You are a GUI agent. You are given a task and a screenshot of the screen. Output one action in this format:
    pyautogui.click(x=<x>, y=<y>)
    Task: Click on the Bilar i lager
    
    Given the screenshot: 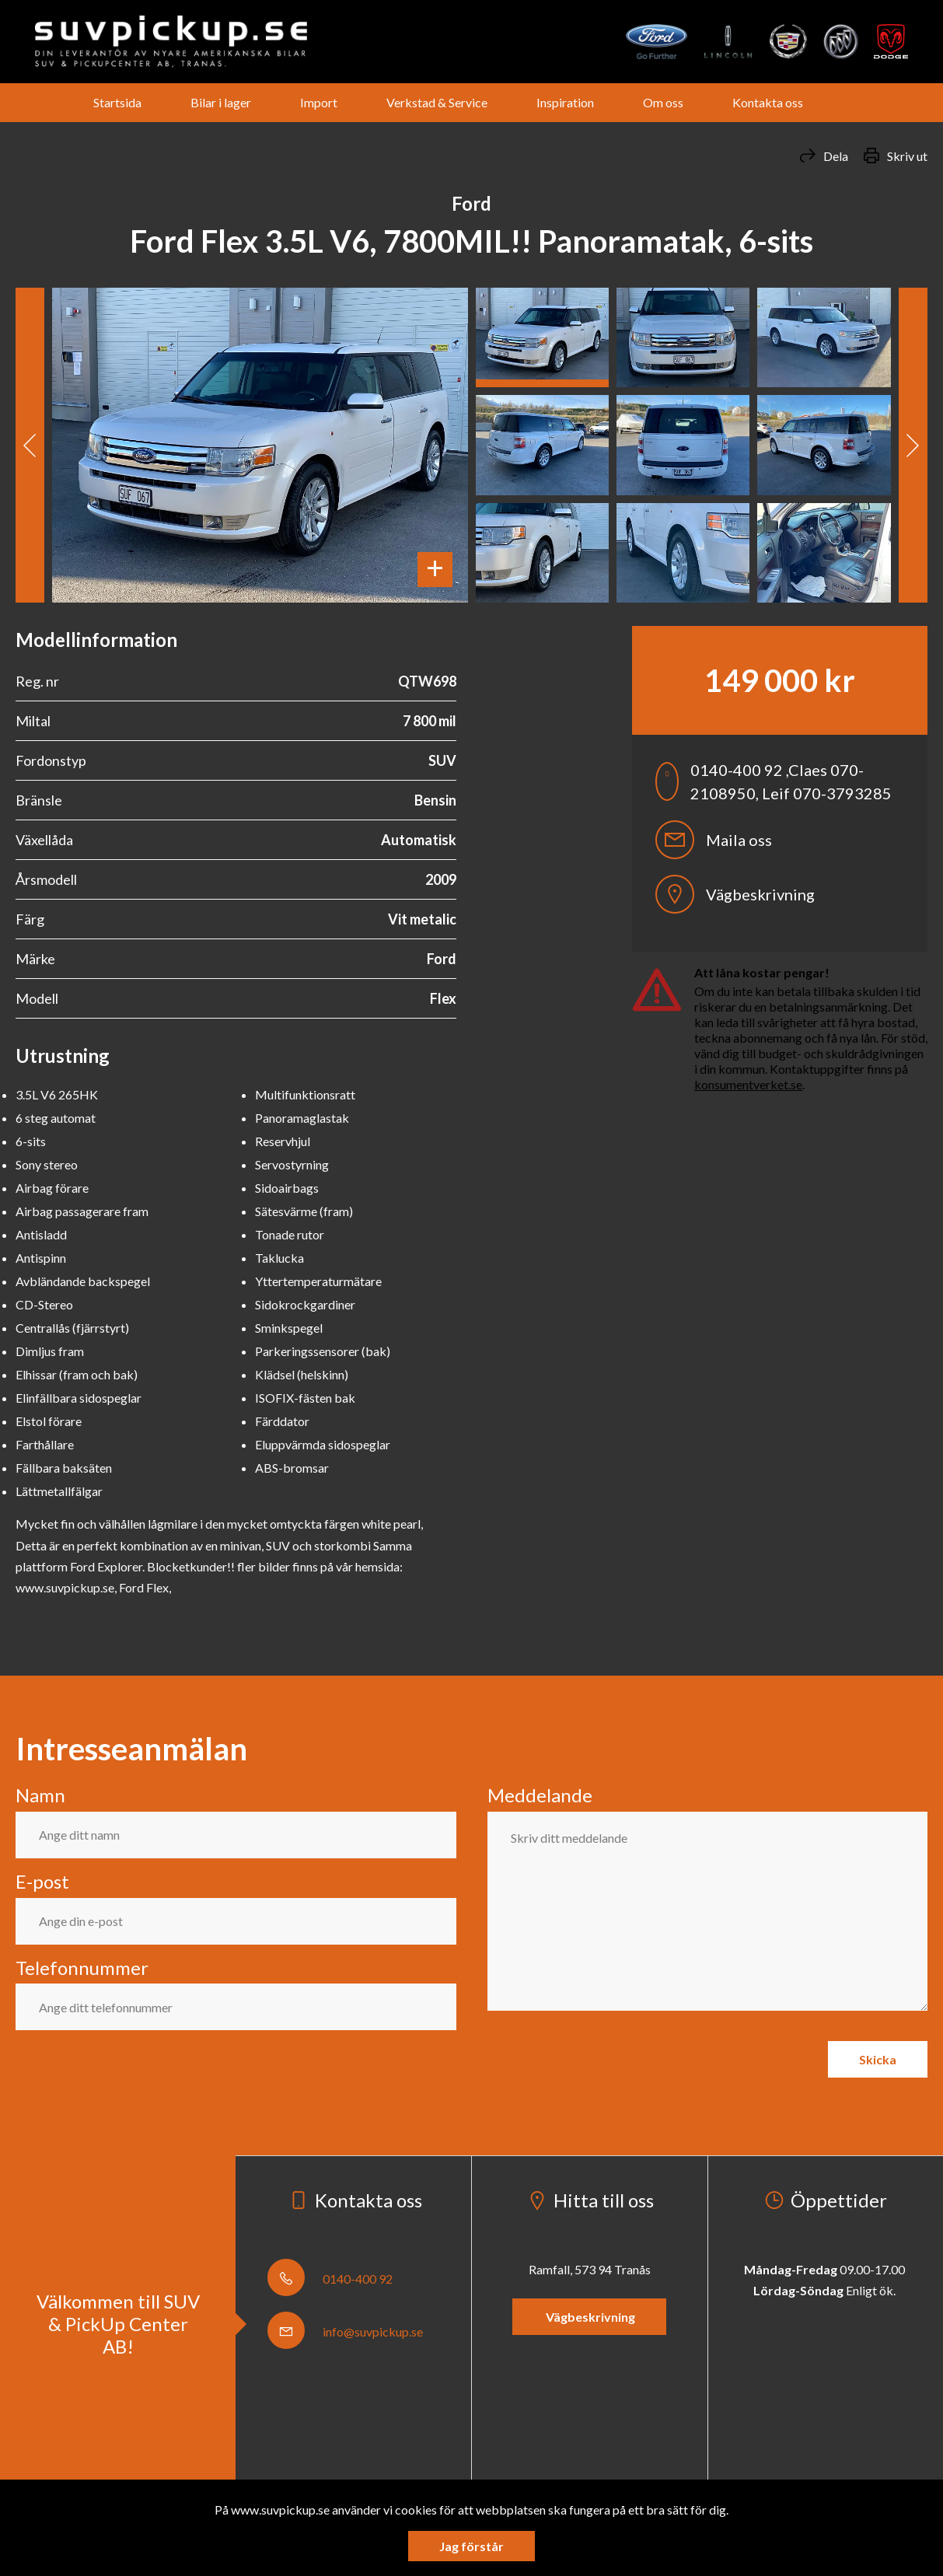 What is the action you would take?
    pyautogui.click(x=220, y=102)
    